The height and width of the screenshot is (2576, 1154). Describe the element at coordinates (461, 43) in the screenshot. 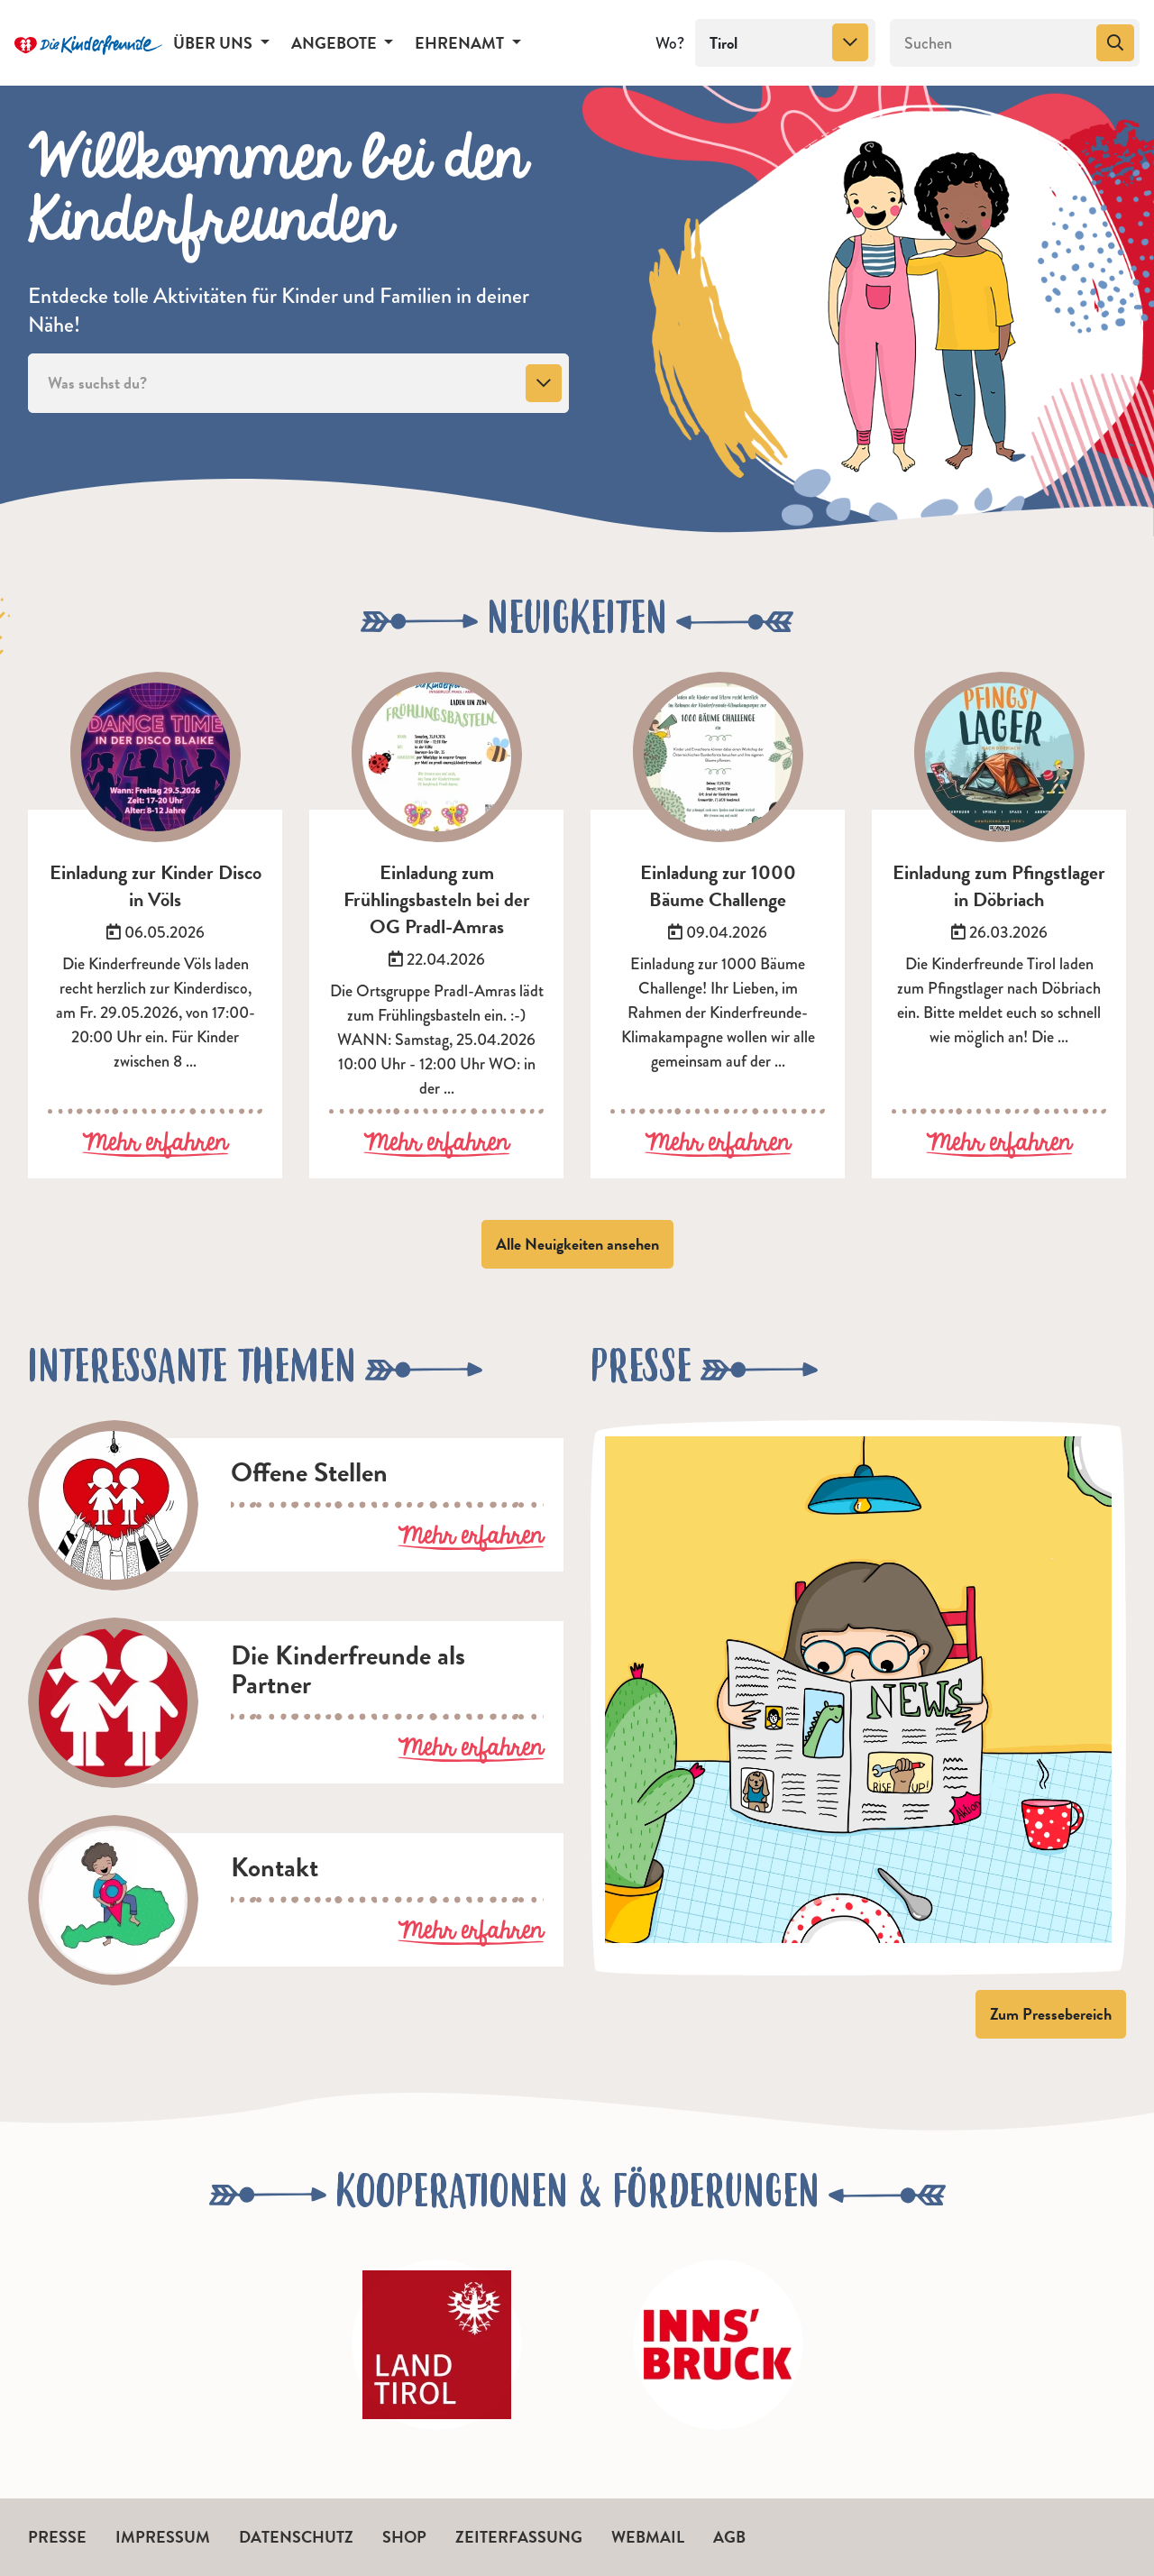

I see `Ehrenamt` at that location.